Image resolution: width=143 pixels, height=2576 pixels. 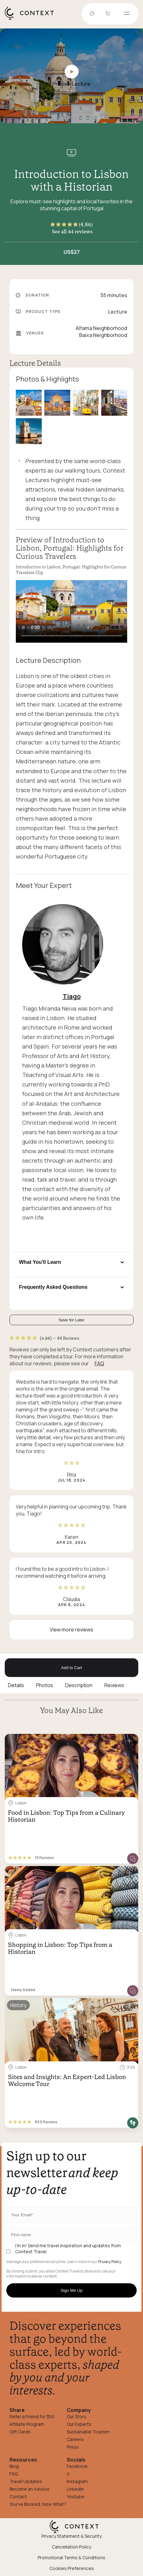 What do you see at coordinates (77, 2466) in the screenshot?
I see `Facebook` at bounding box center [77, 2466].